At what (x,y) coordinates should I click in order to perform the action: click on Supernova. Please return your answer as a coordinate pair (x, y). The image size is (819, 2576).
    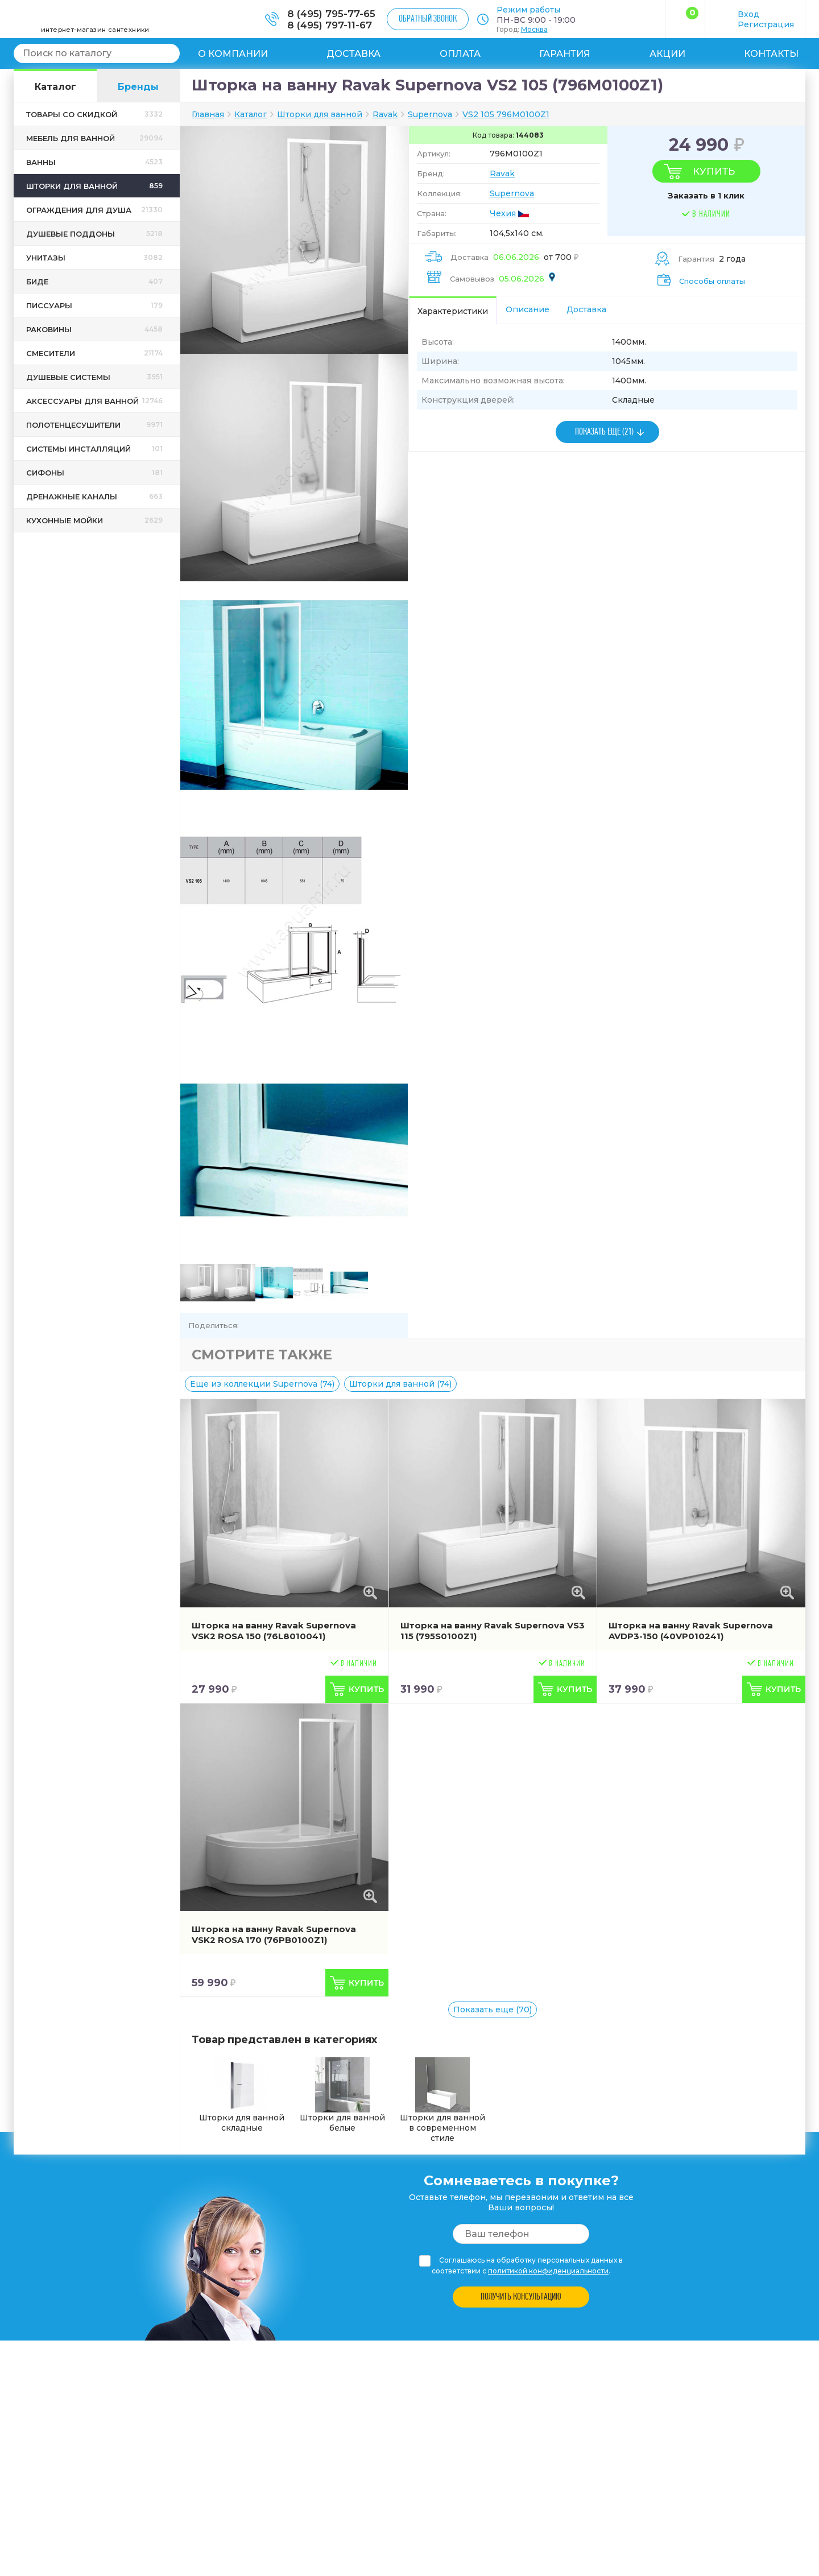
    Looking at the image, I should click on (512, 193).